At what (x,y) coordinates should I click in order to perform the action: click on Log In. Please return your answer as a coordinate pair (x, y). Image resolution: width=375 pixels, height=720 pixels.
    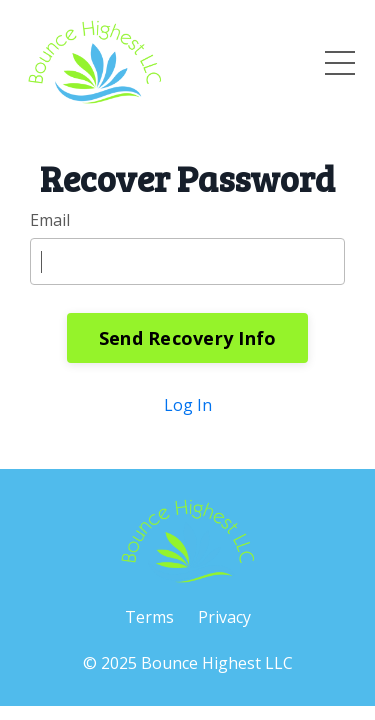
    Looking at the image, I should click on (188, 405).